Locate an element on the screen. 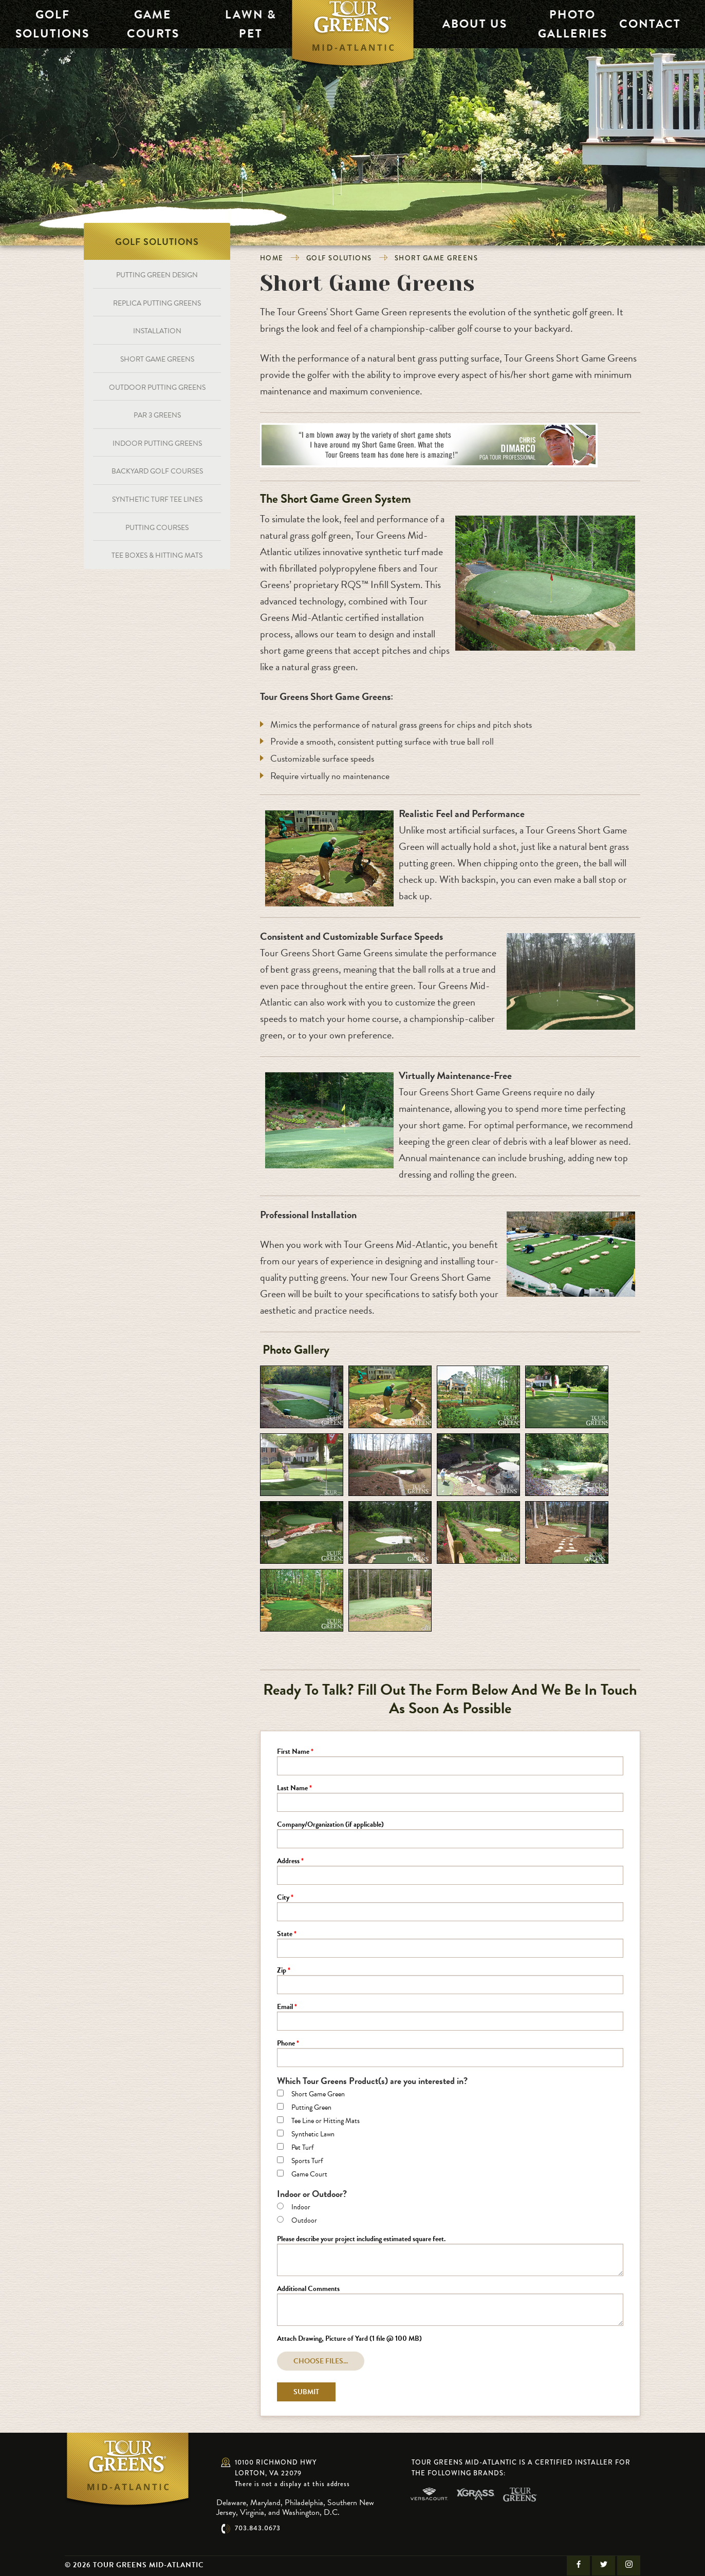  About Us is located at coordinates (467, 23).